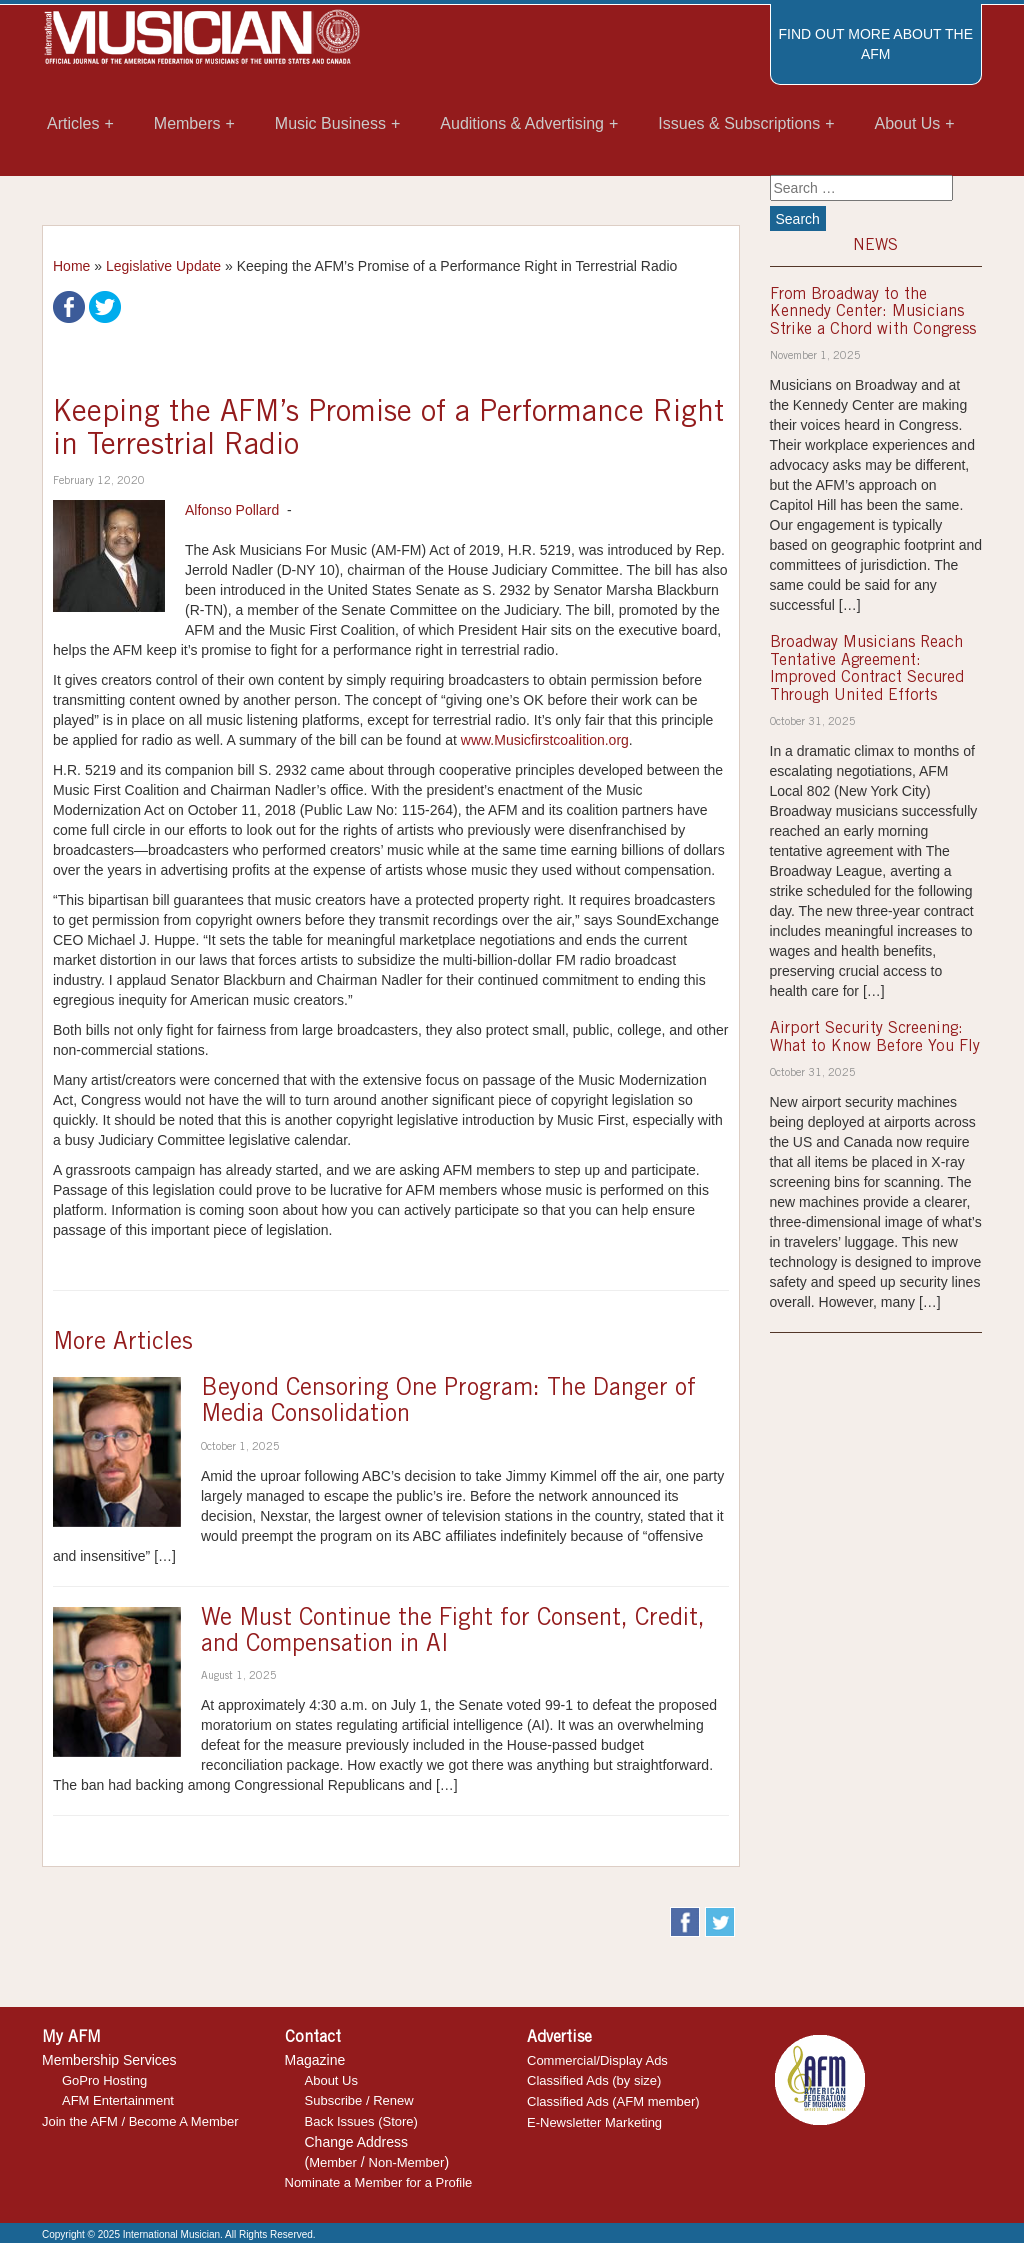 The width and height of the screenshot is (1024, 2243). I want to click on www.Musicfirstcoalition.org, so click(545, 740).